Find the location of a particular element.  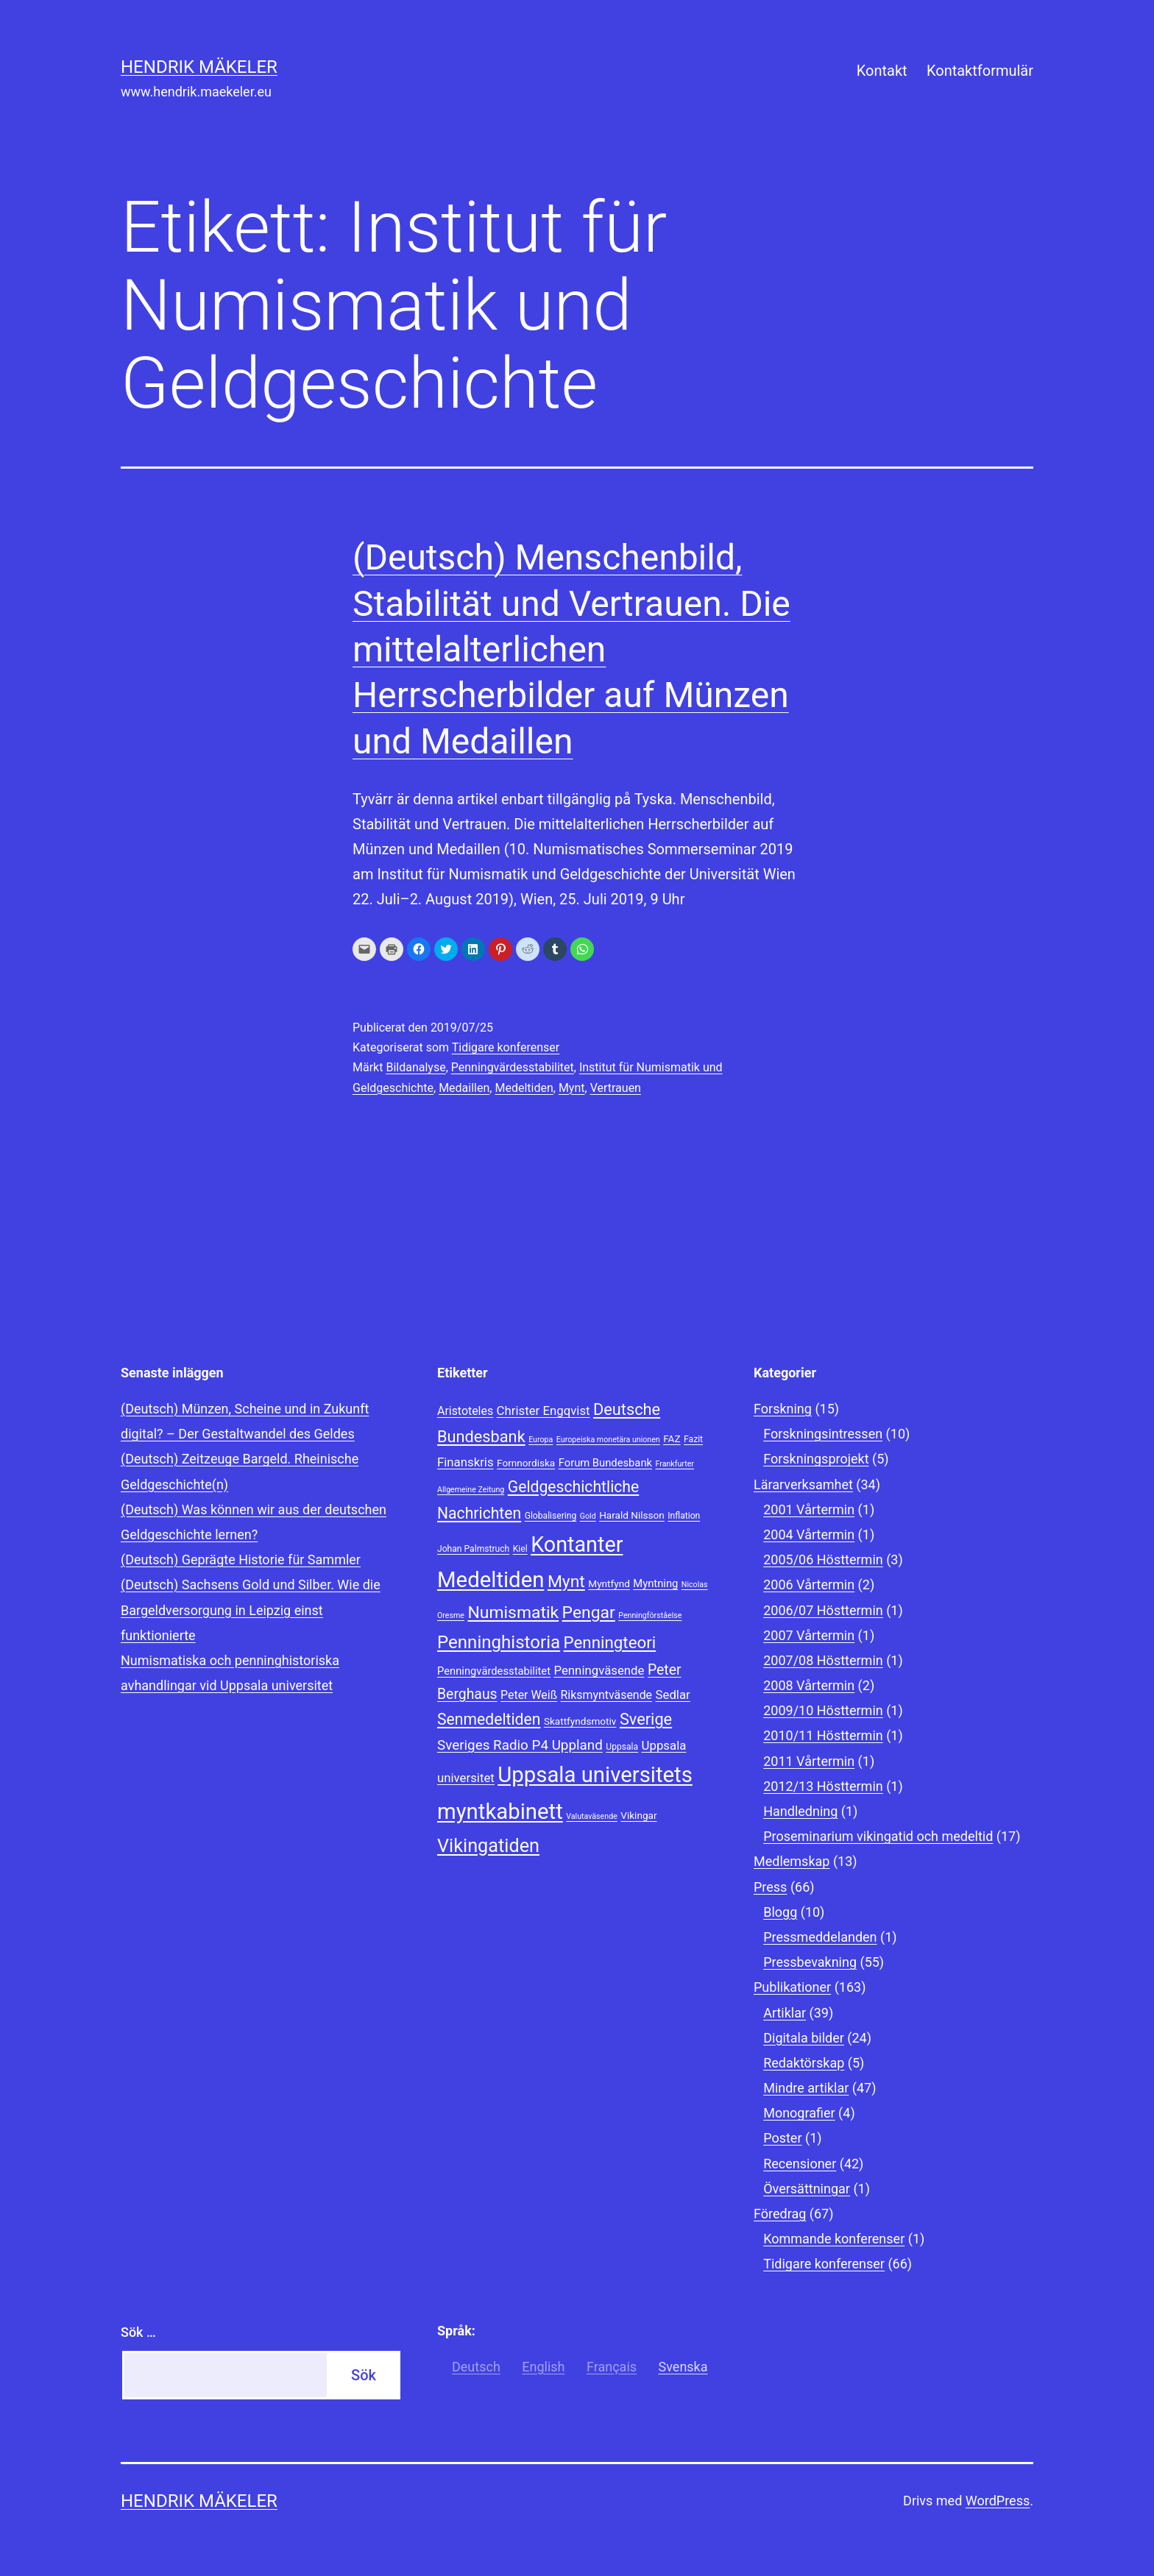

Forskningsprojekt is located at coordinates (815, 1458).